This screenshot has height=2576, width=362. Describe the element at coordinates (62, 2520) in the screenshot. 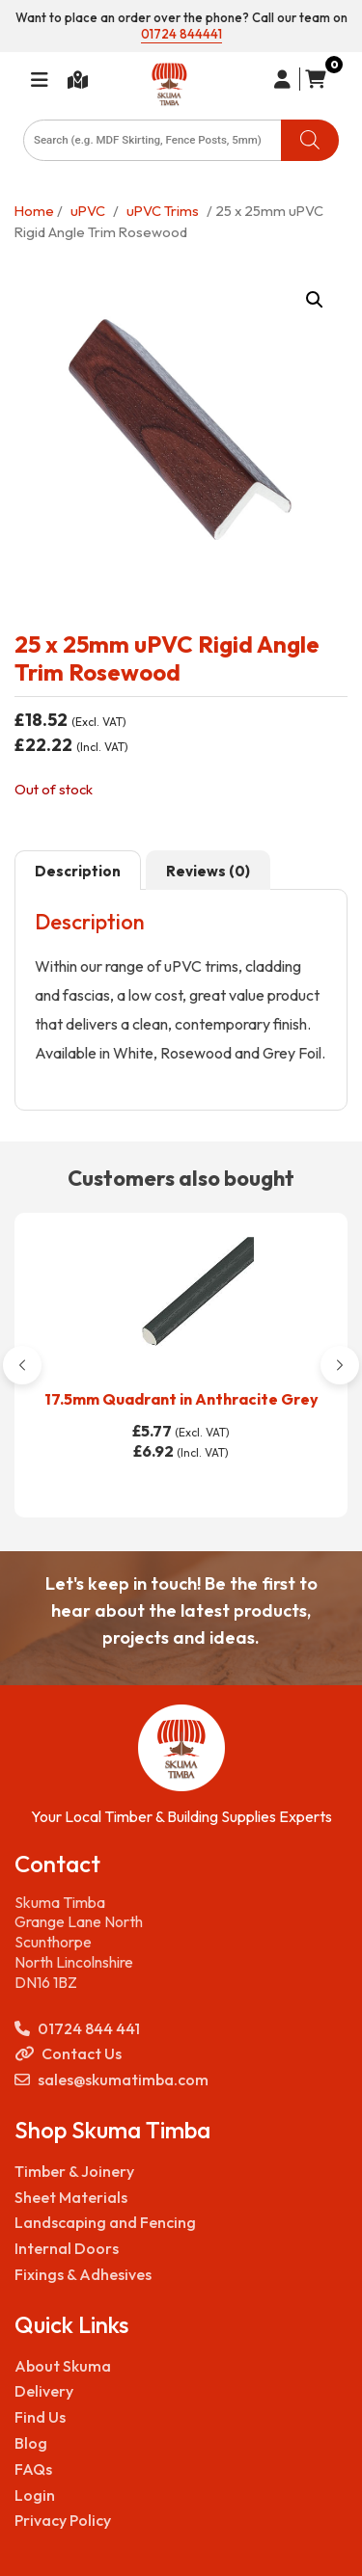

I see `Privacy Policy` at that location.